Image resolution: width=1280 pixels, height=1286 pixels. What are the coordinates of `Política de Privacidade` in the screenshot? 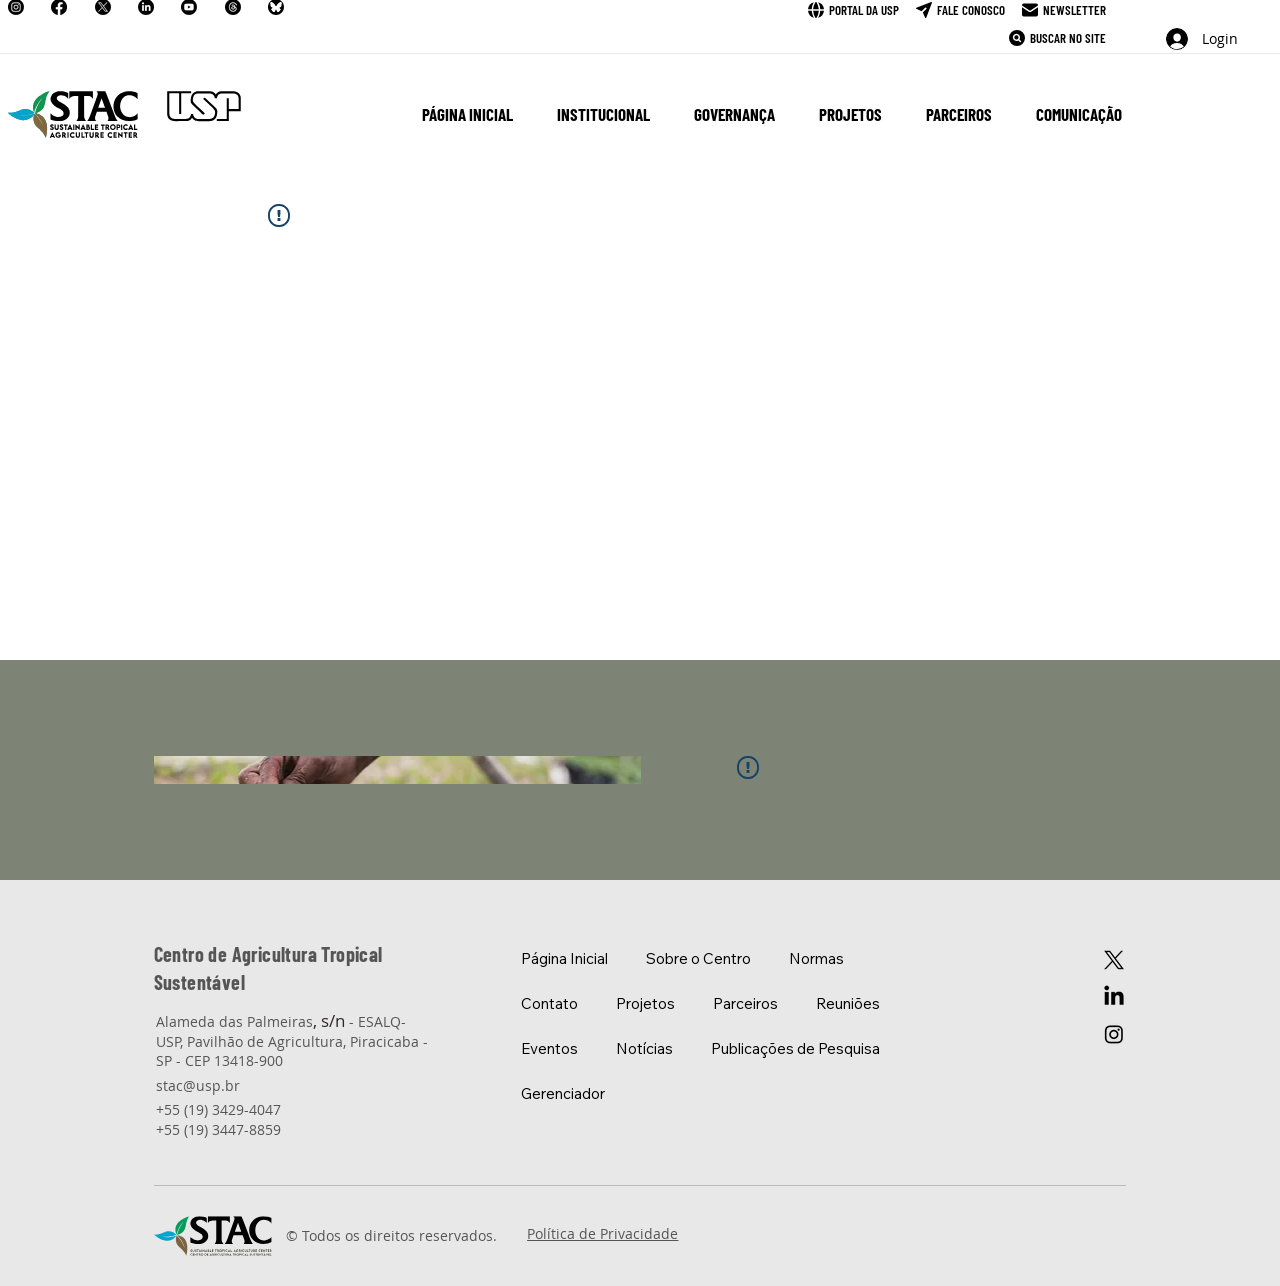 It's located at (602, 1233).